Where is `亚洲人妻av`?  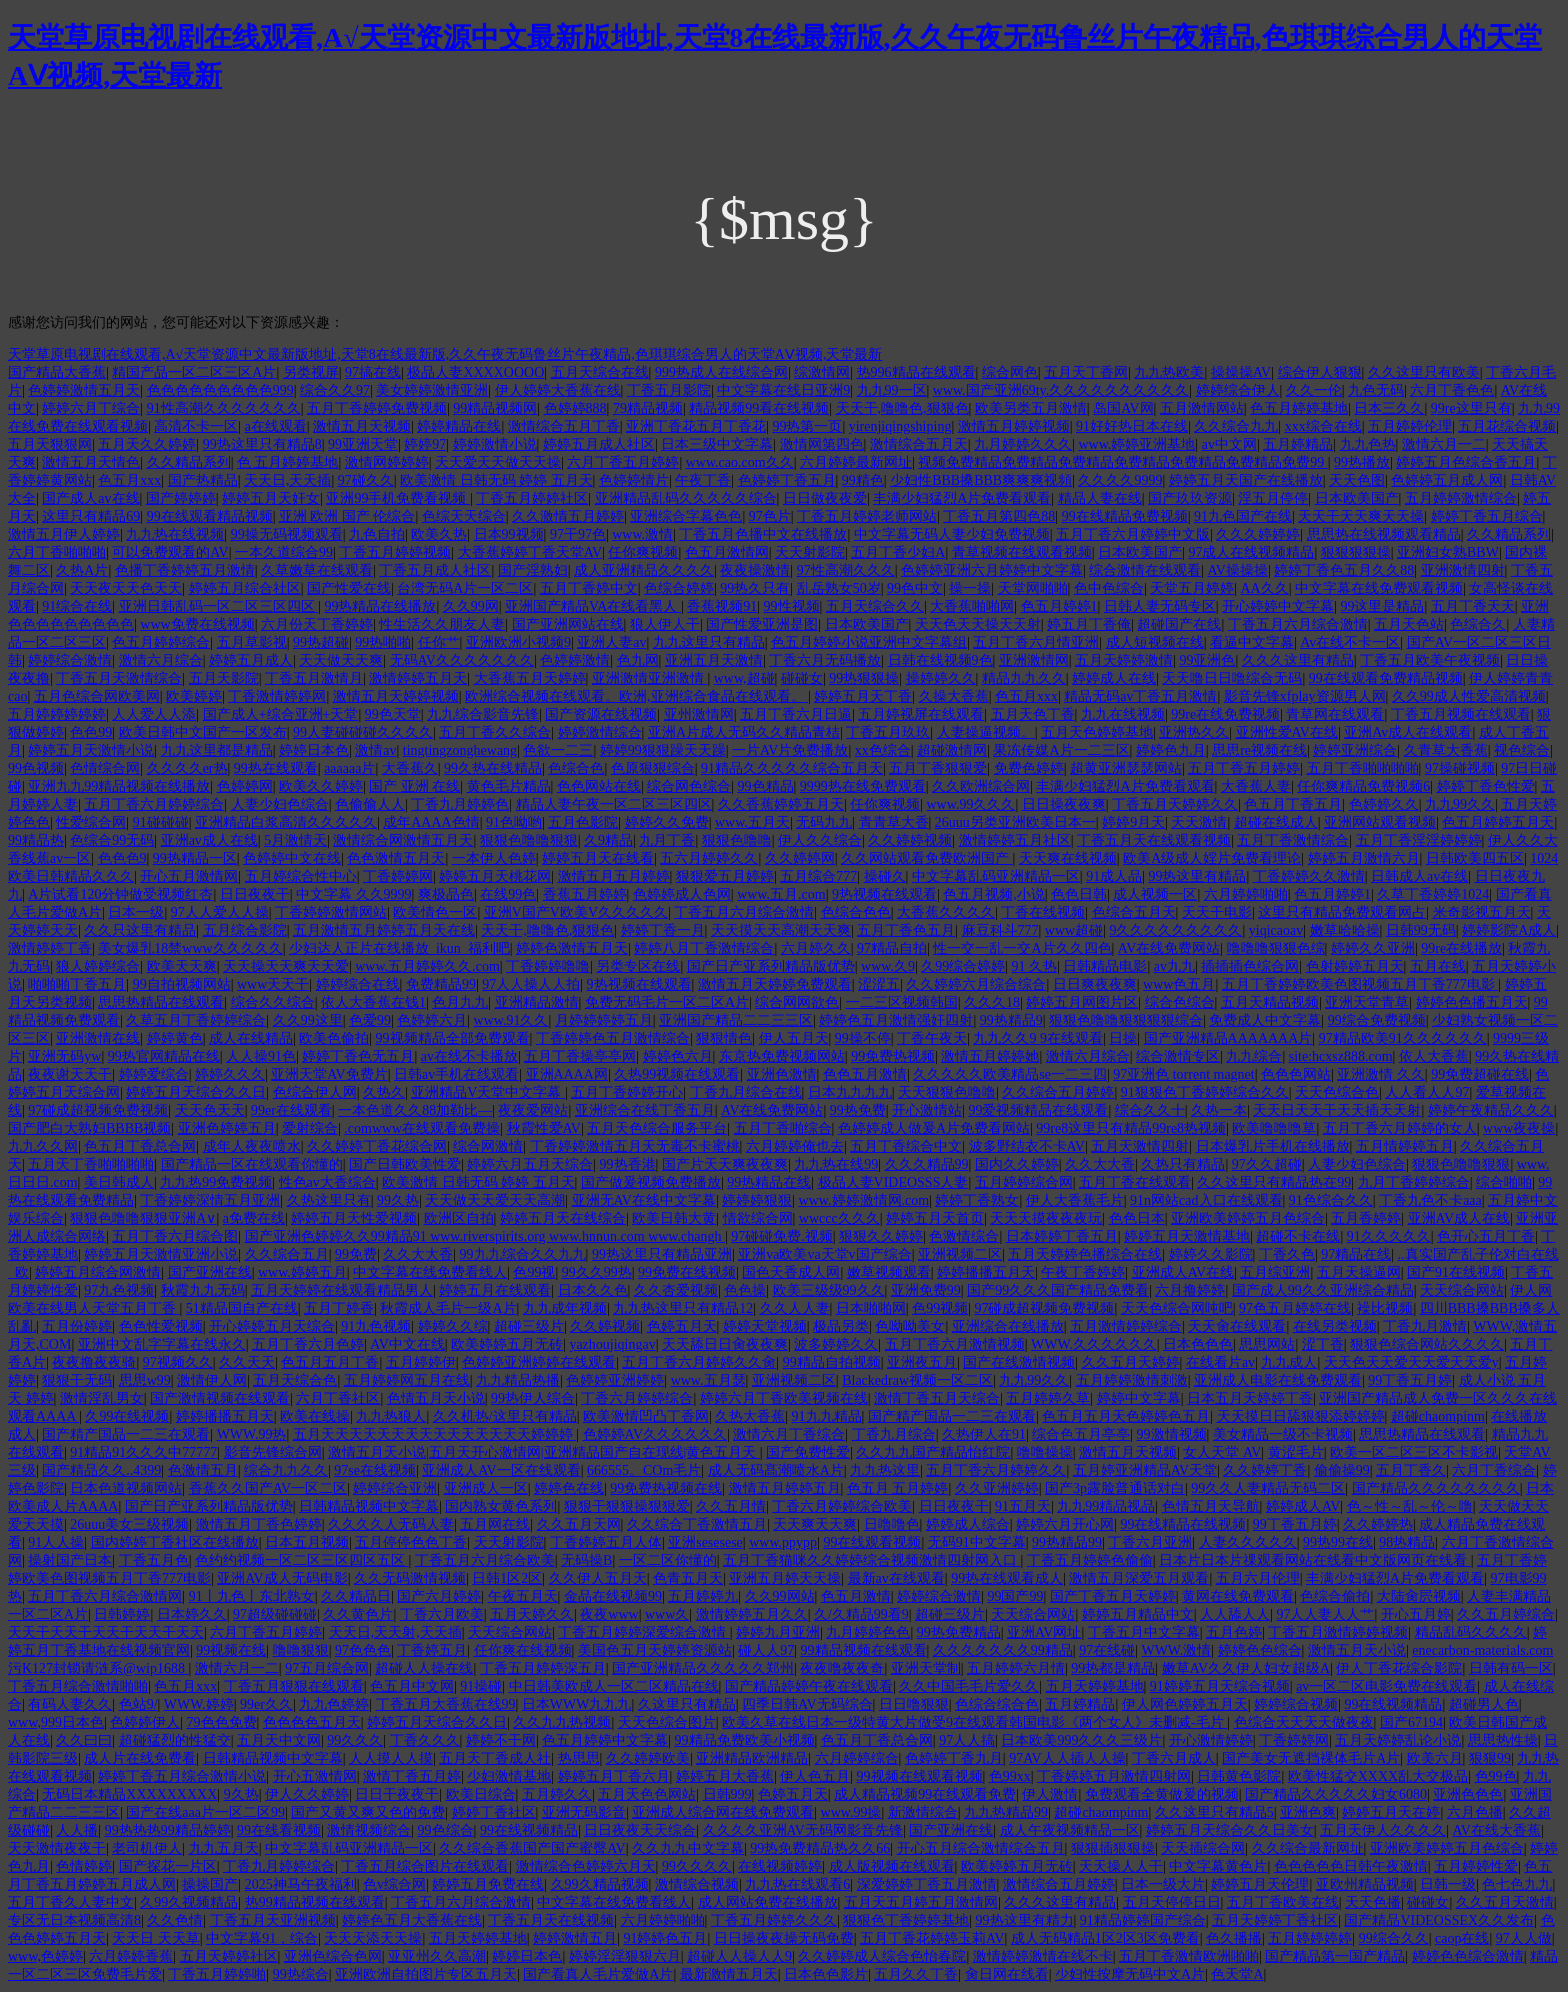
亚洲人妻av is located at coordinates (611, 642).